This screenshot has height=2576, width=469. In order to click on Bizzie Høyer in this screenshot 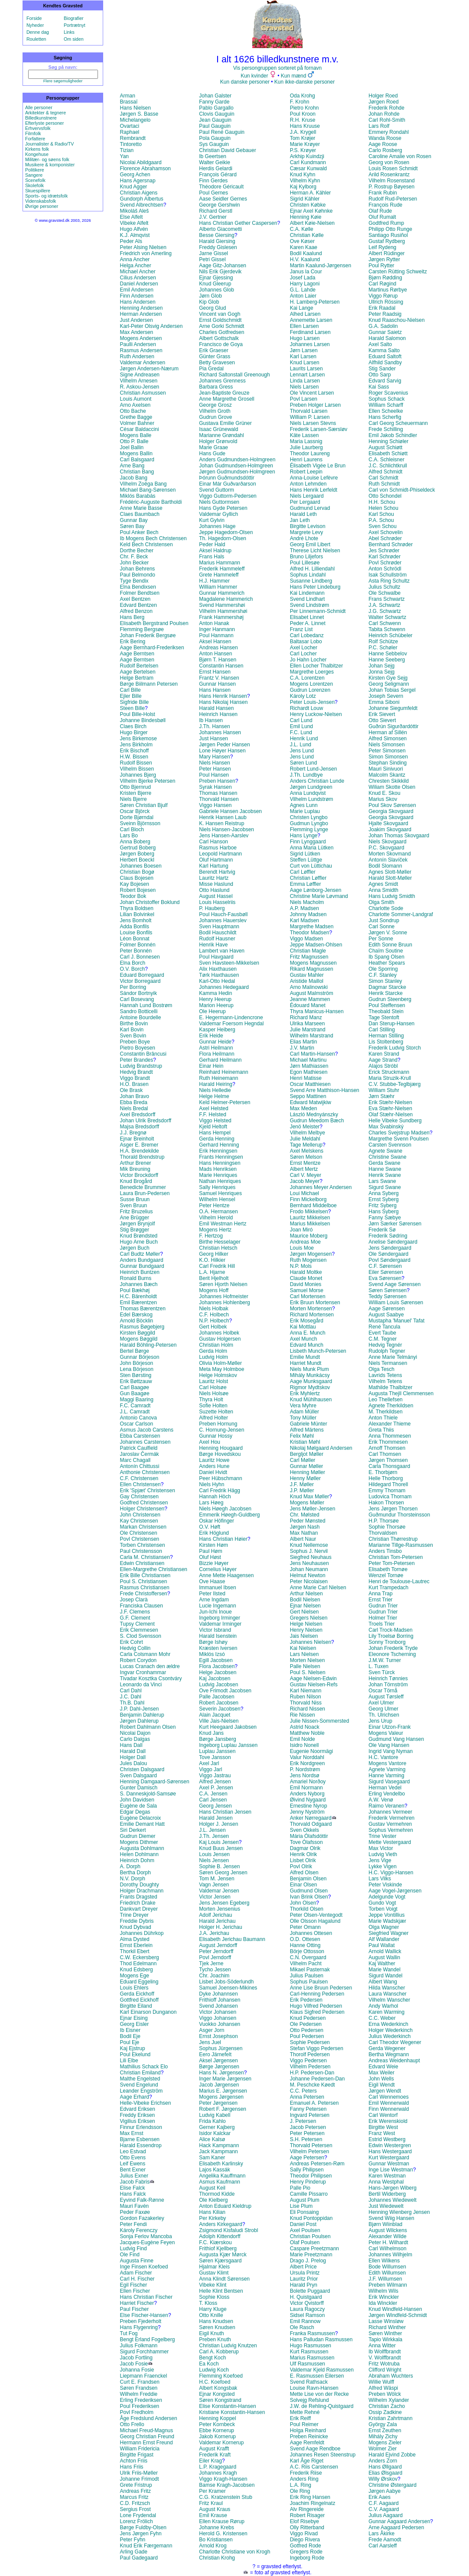, I will do `click(213, 1563)`.